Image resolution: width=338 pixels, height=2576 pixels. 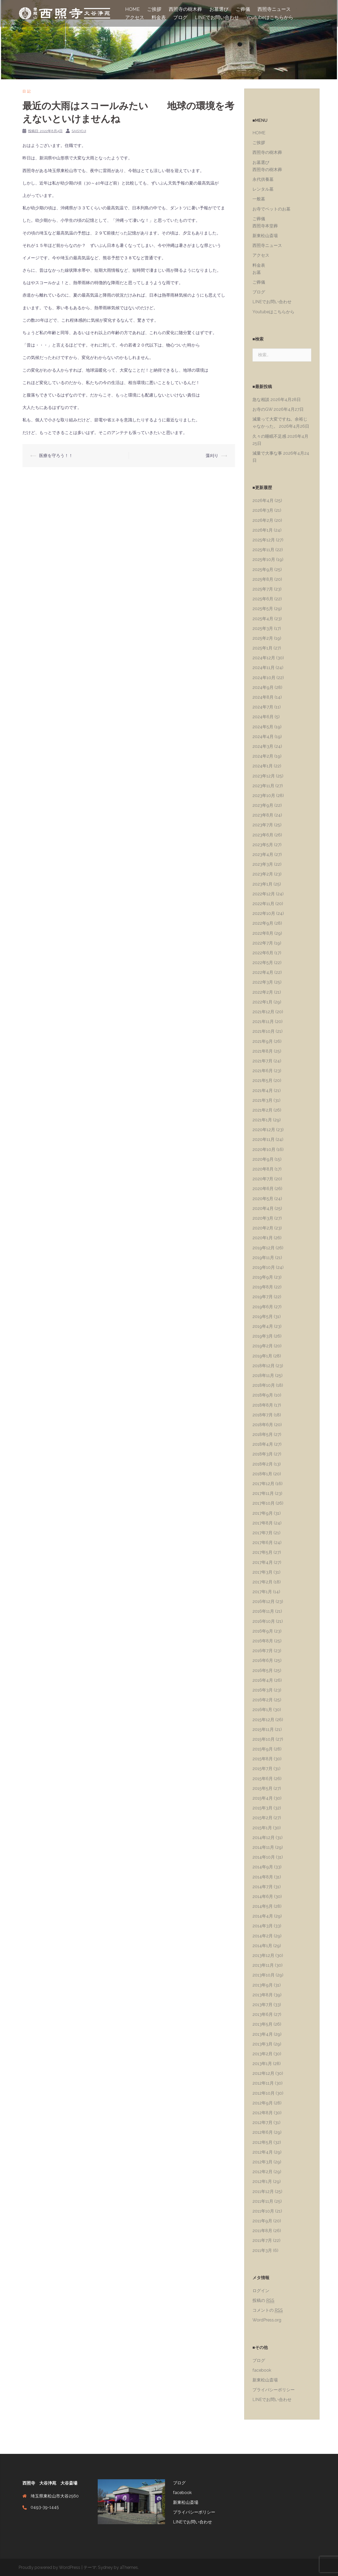 What do you see at coordinates (265, 225) in the screenshot?
I see `西照寺本堂葬` at bounding box center [265, 225].